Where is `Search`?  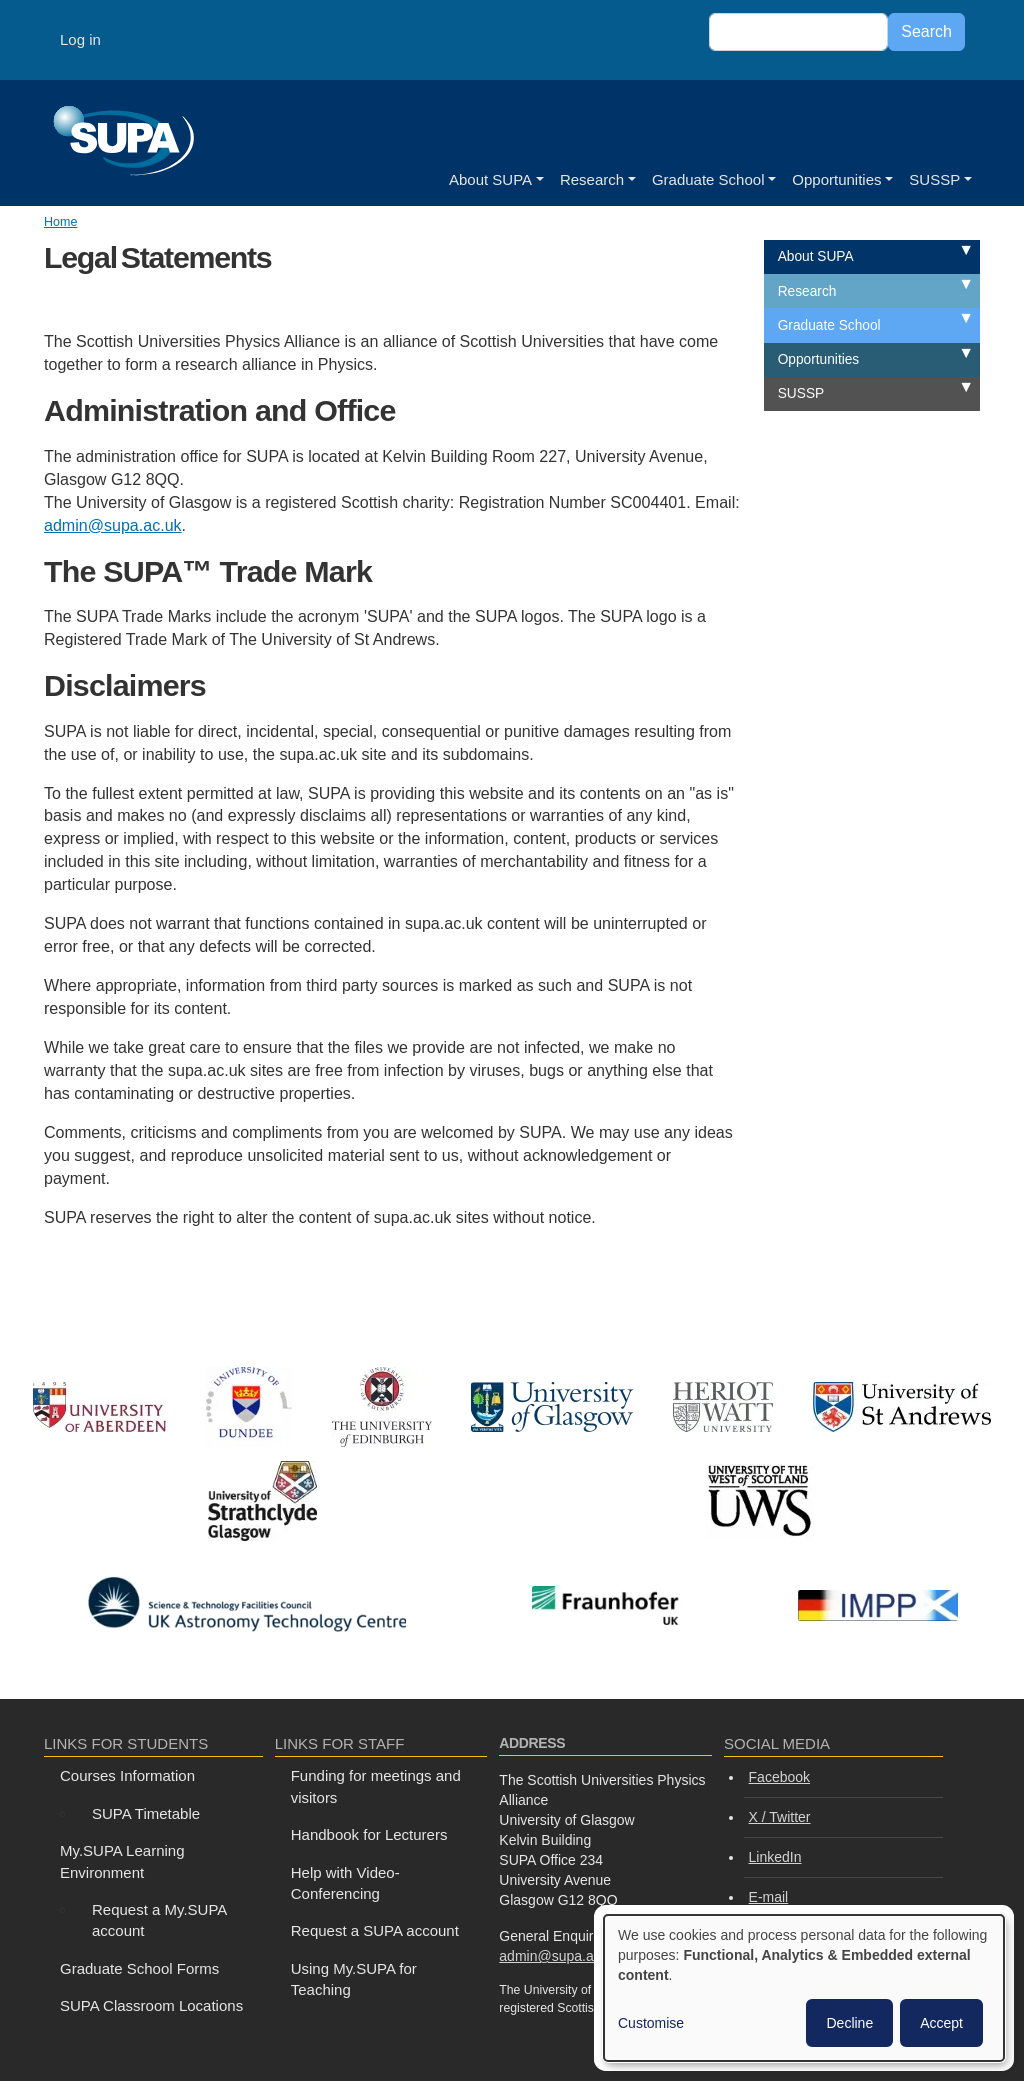 Search is located at coordinates (926, 31).